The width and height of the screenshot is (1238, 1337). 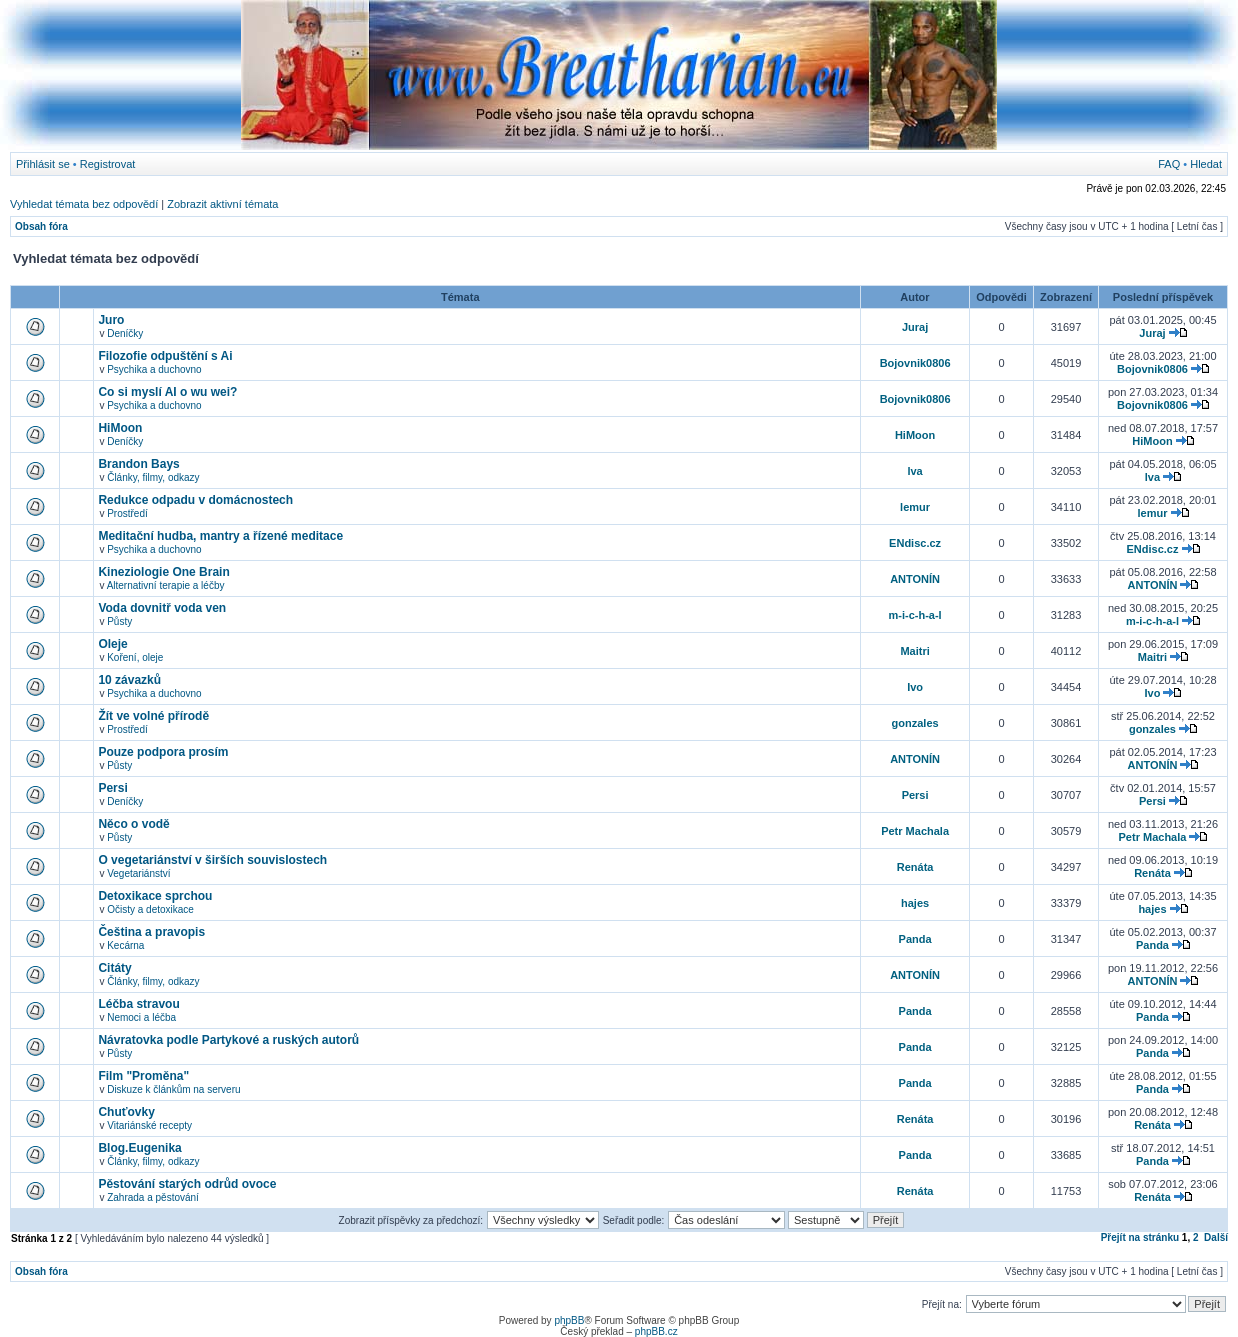 I want to click on Juraj, so click(x=915, y=327).